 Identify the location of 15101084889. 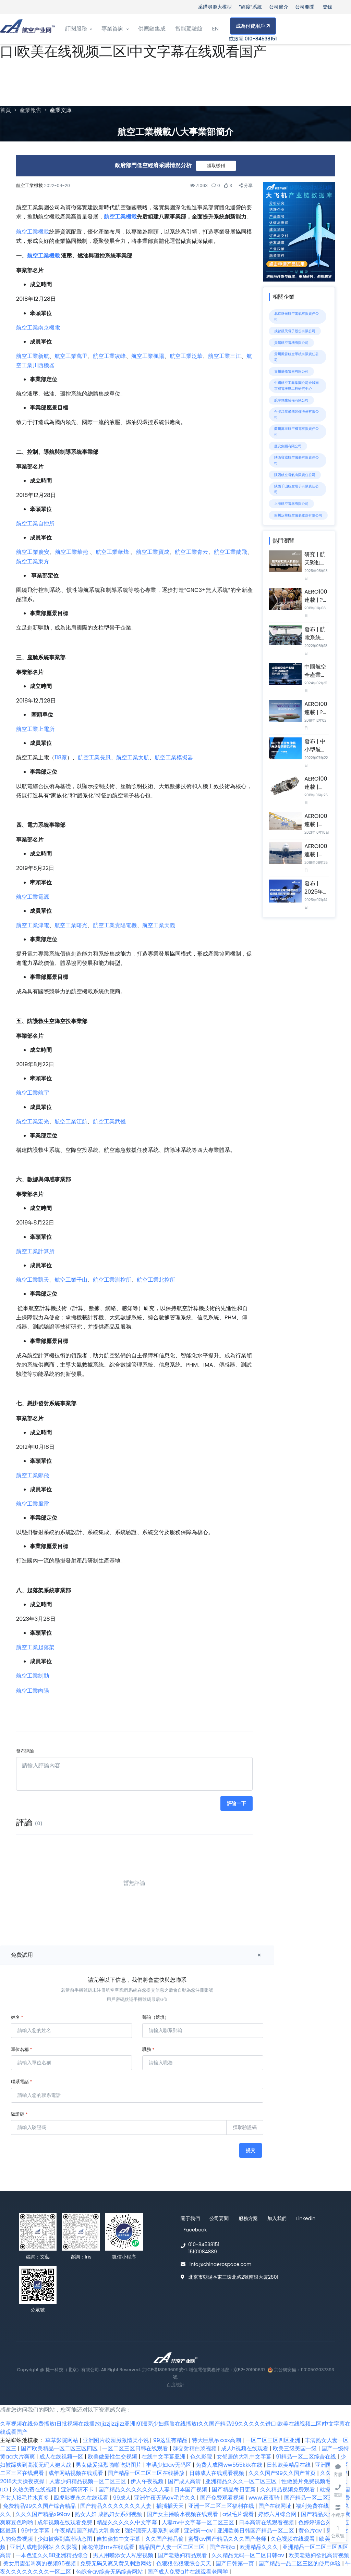
(202, 2251).